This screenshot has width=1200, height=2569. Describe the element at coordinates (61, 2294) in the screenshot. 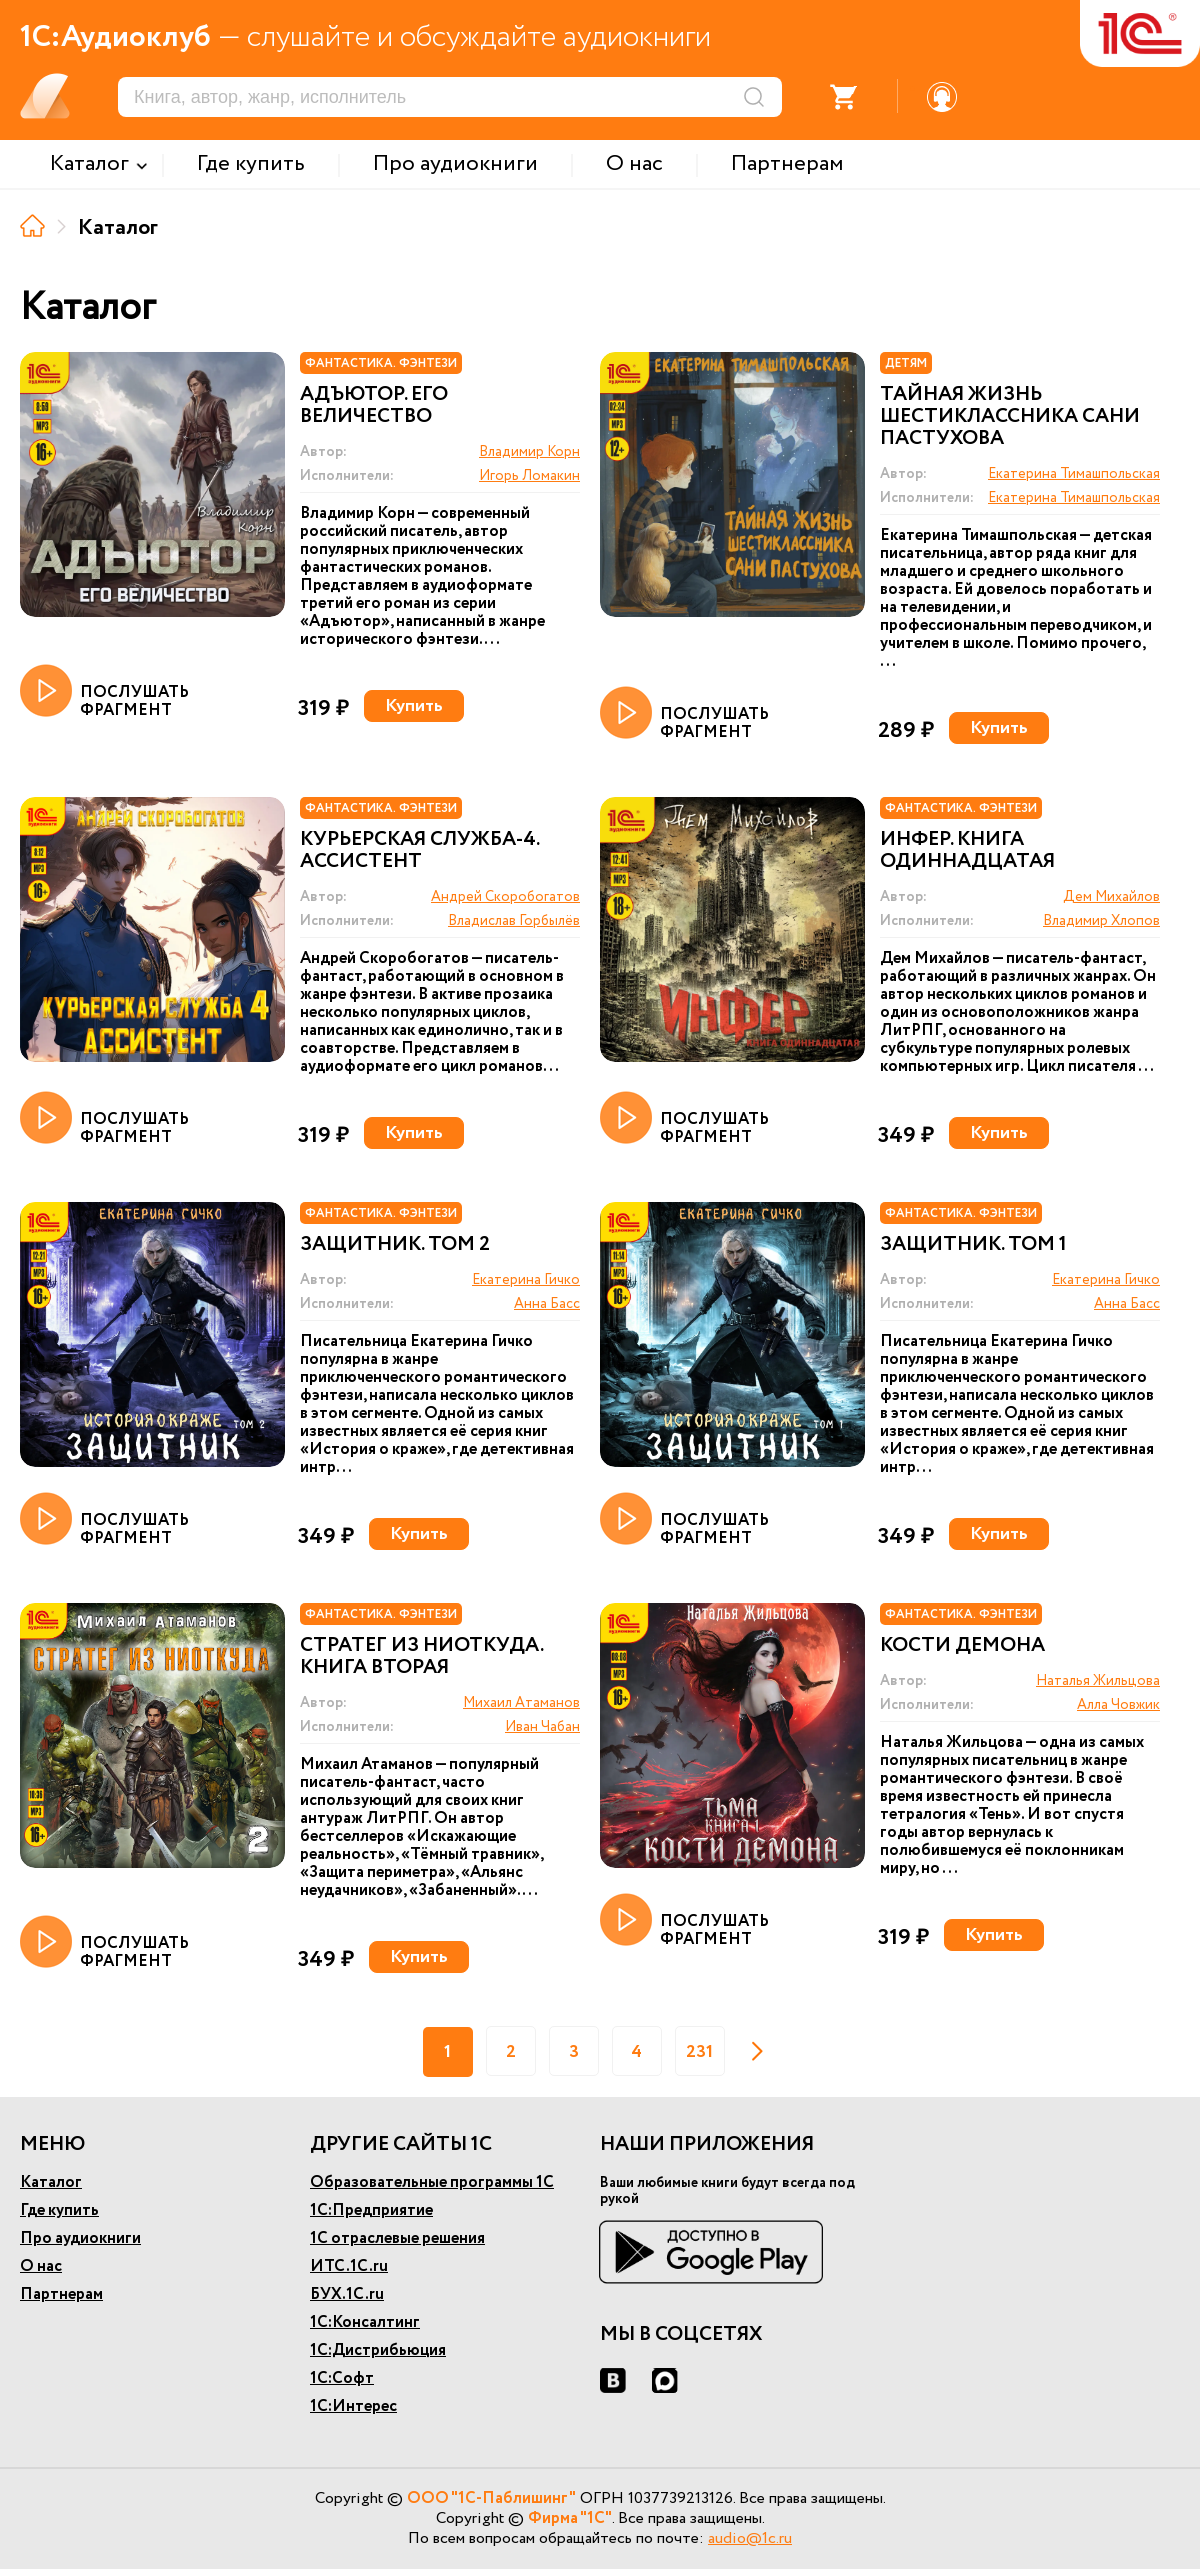

I see `Партнерам` at that location.